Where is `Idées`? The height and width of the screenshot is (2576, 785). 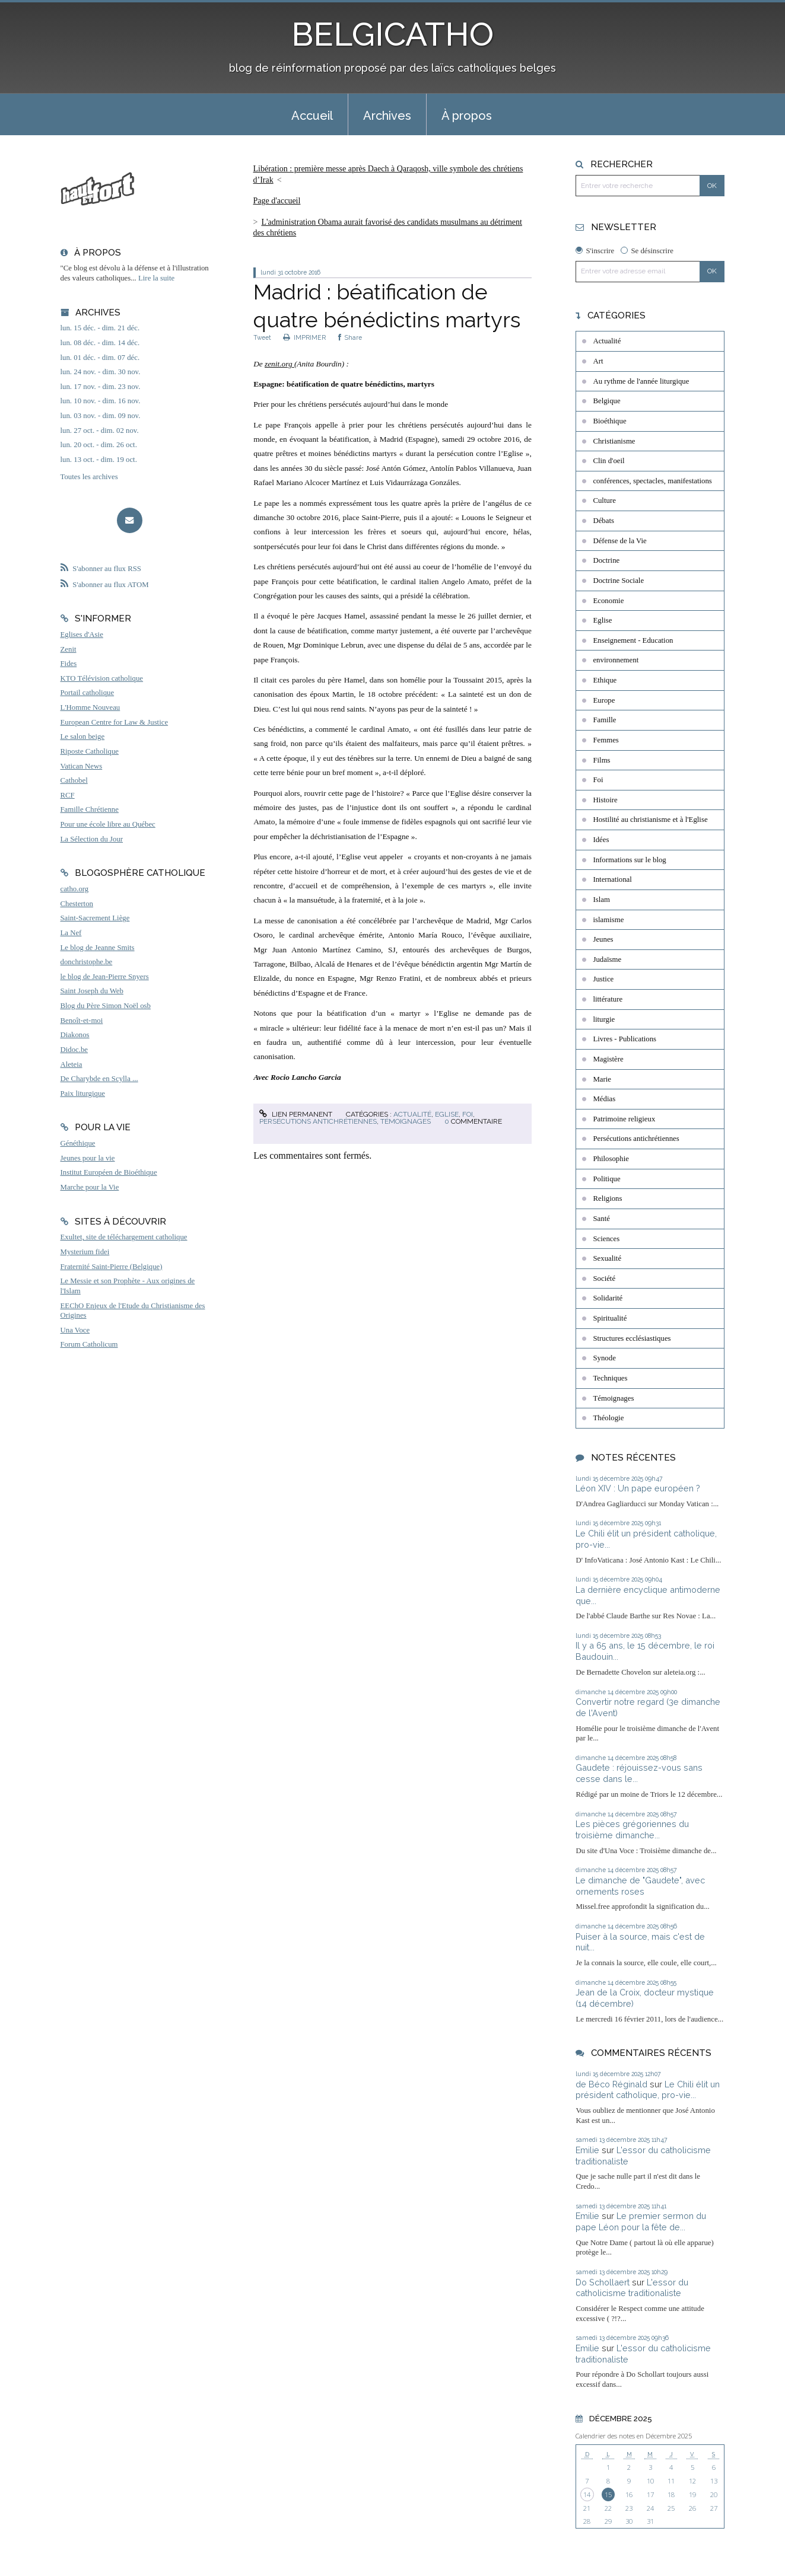
Idées is located at coordinates (601, 840).